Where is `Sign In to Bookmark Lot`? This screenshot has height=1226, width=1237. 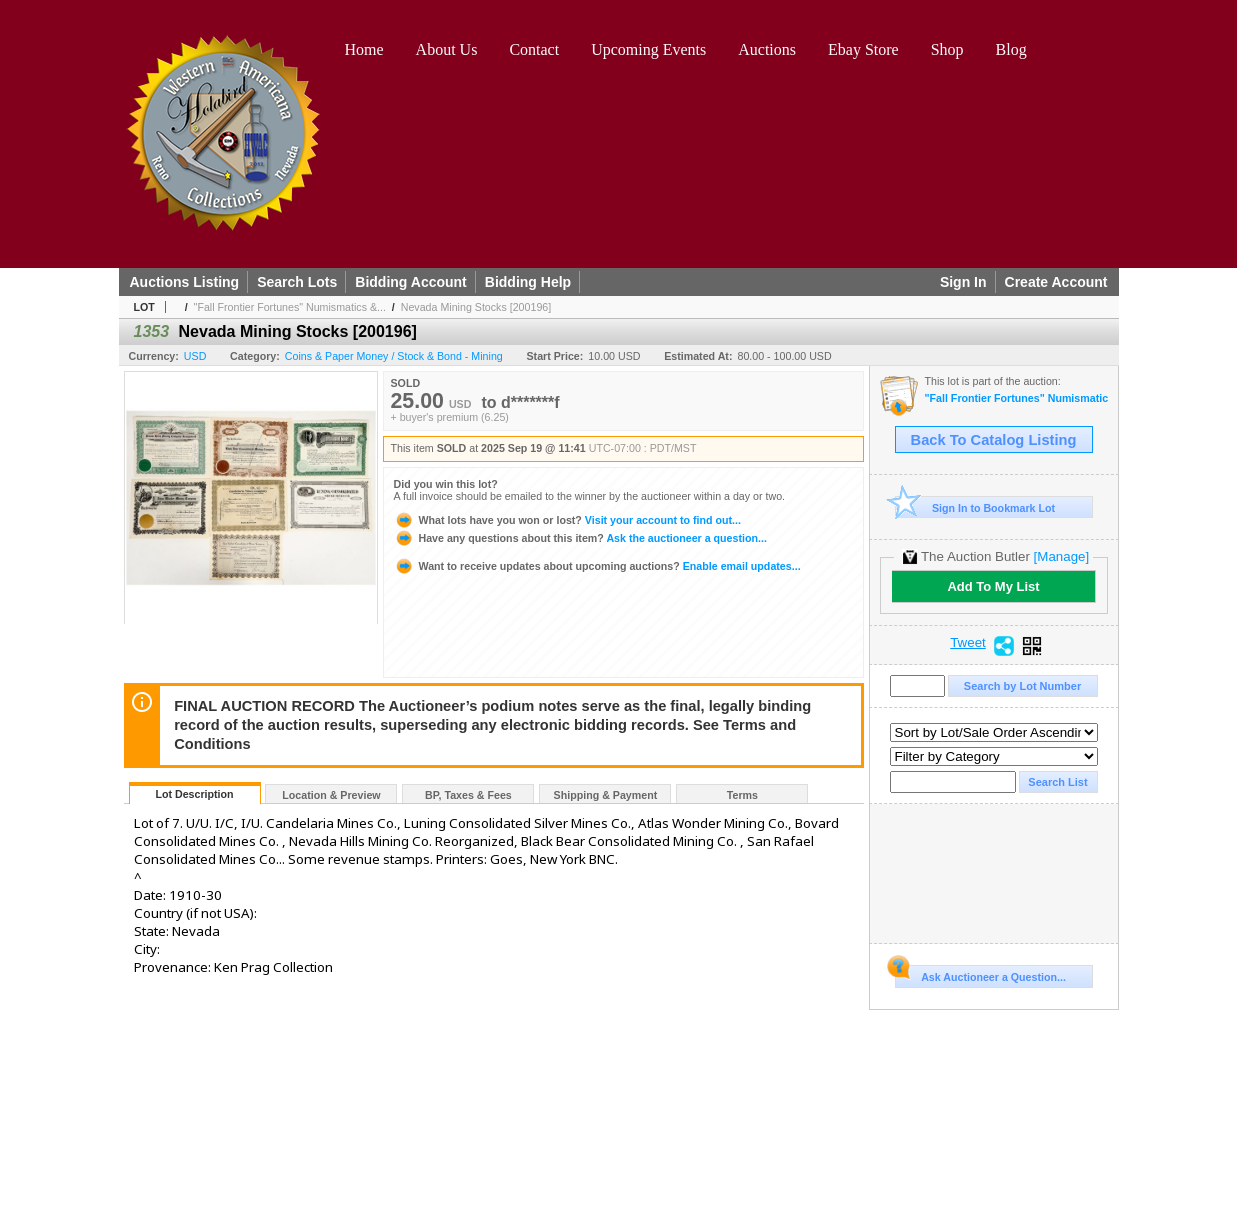 Sign In to Bookmark Lot is located at coordinates (975, 507).